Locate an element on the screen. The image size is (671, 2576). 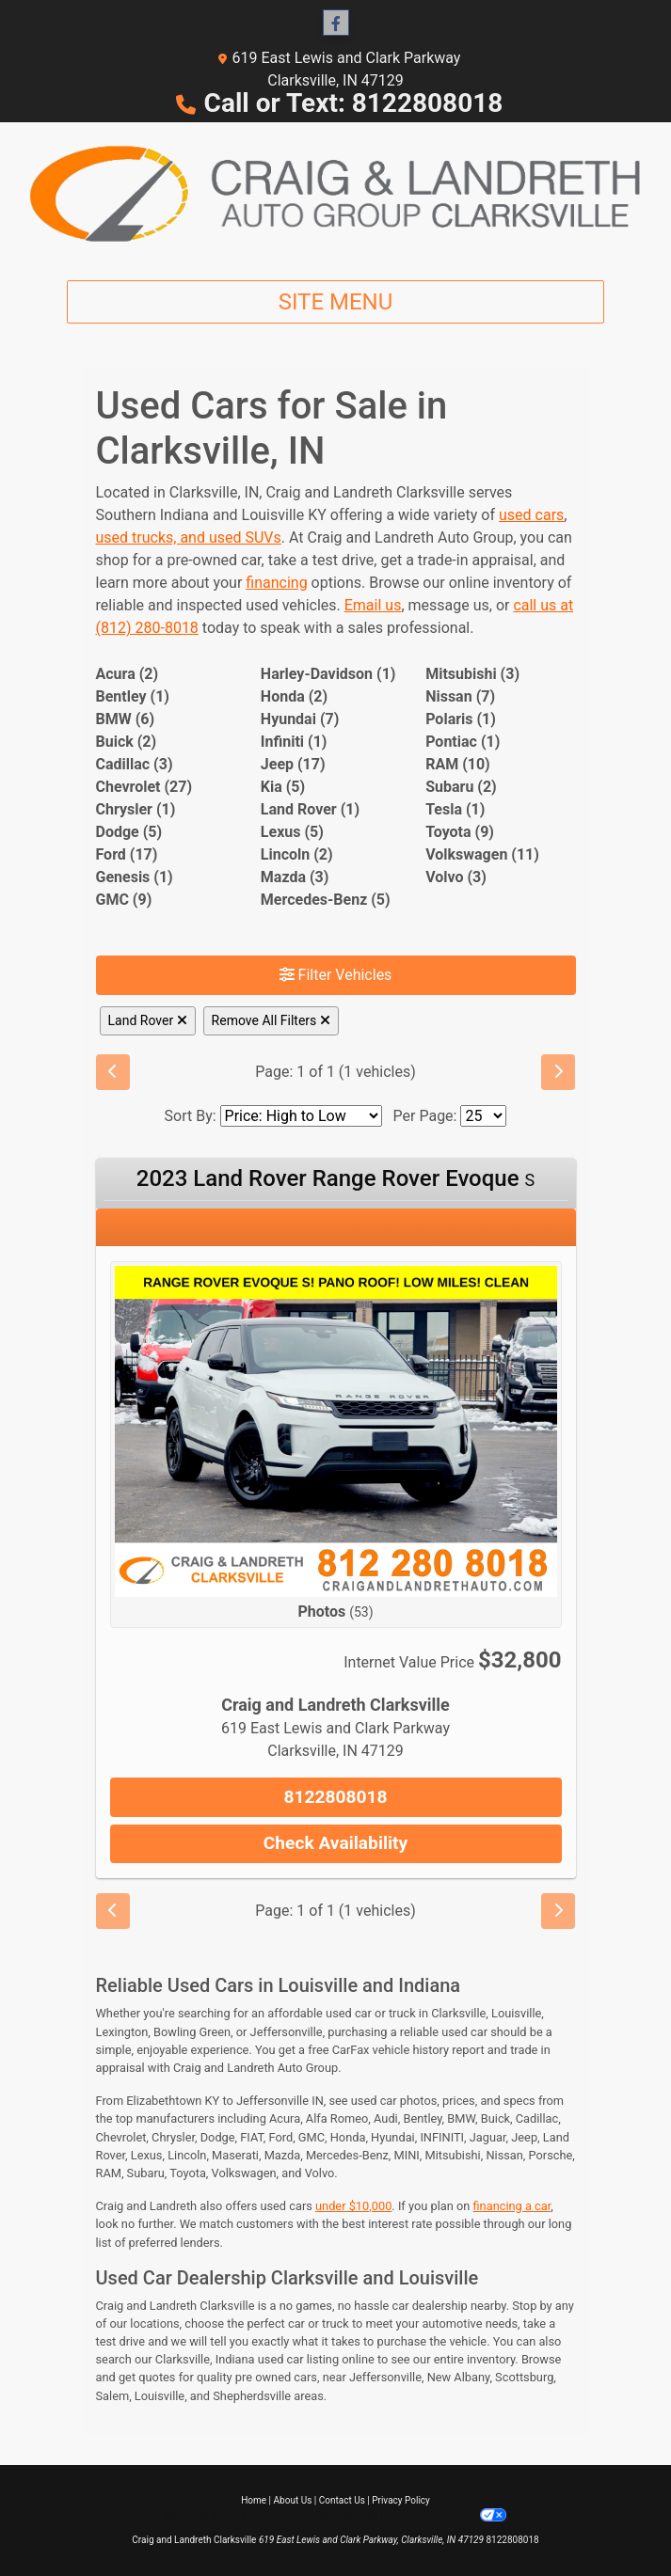
Dealer Car Search Login is located at coordinates (215, 2515).